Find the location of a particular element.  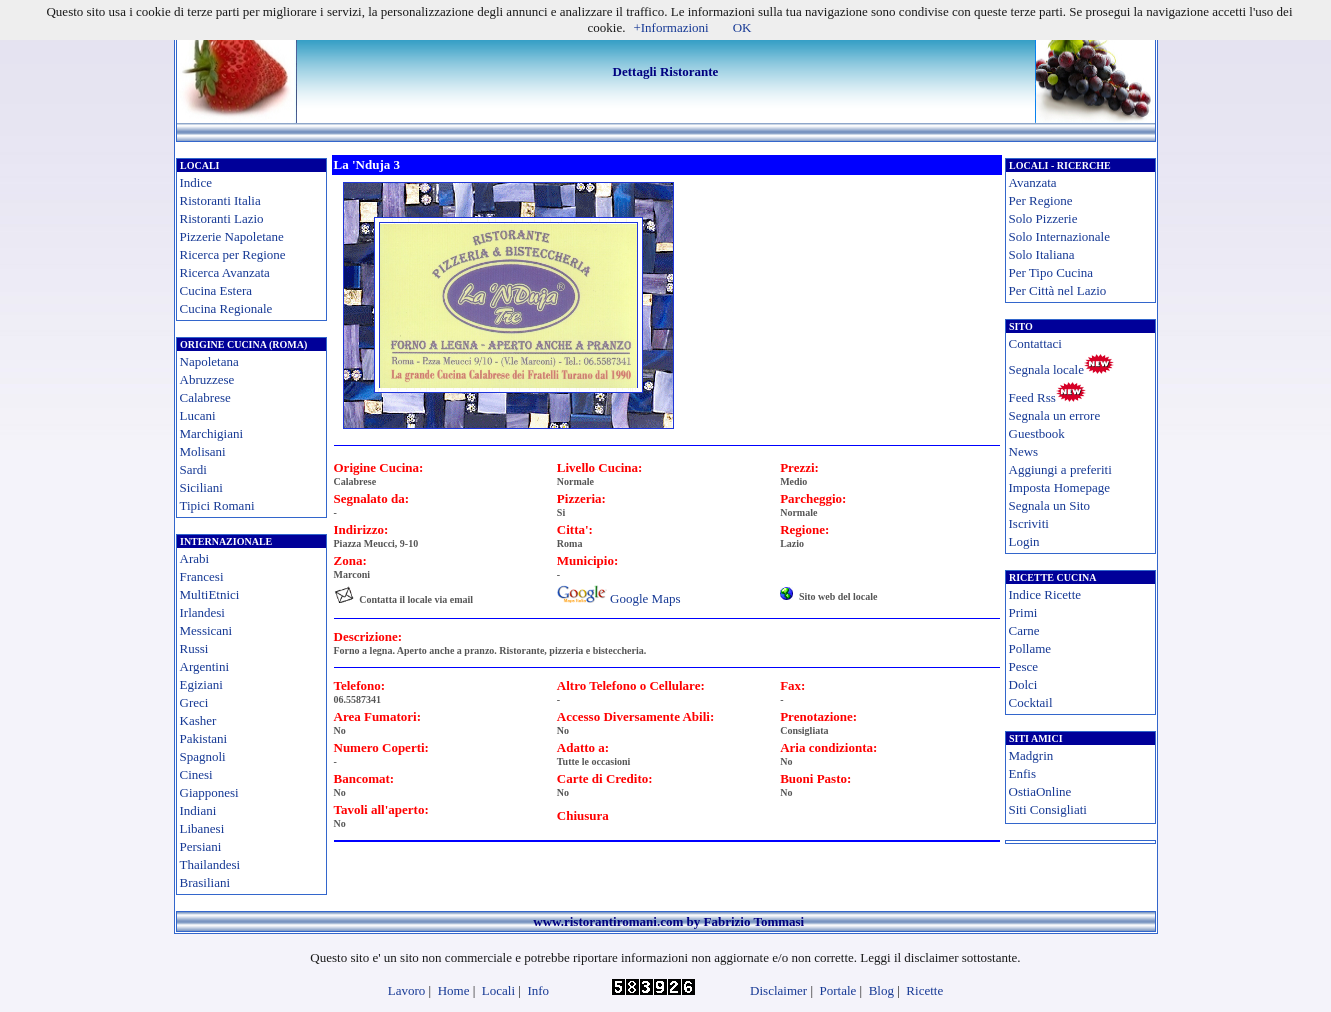

Arabi is located at coordinates (195, 558).